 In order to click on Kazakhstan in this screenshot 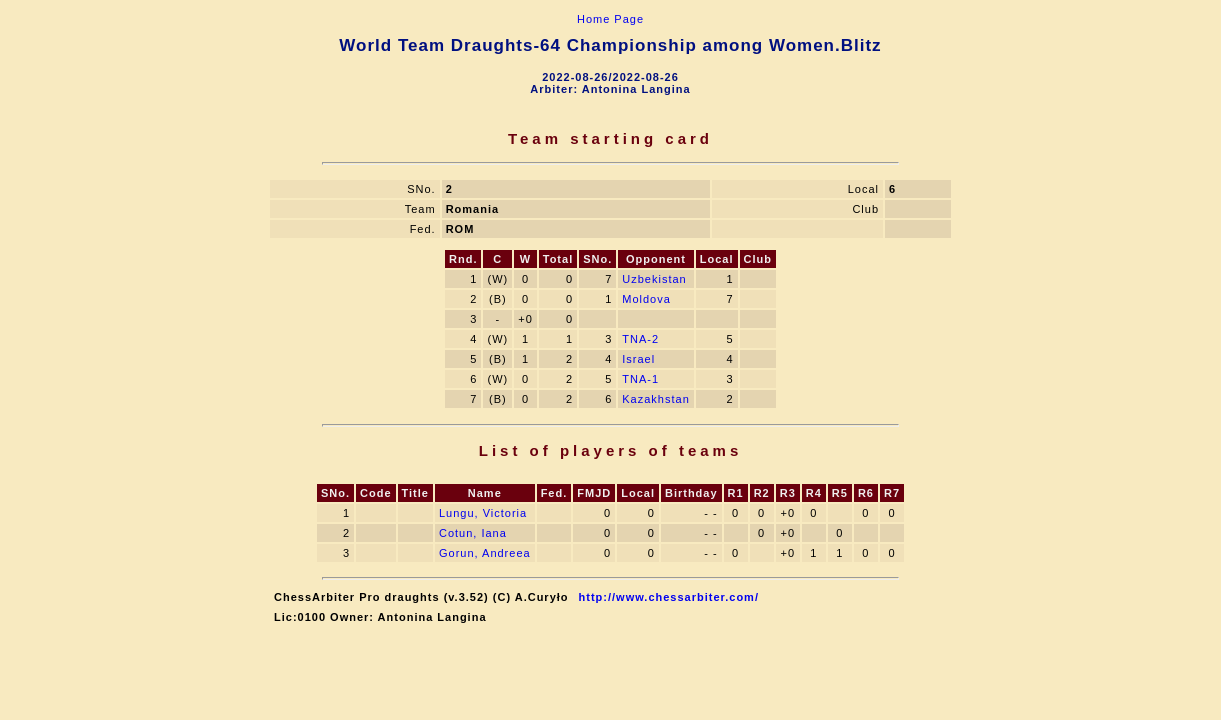, I will do `click(655, 399)`.